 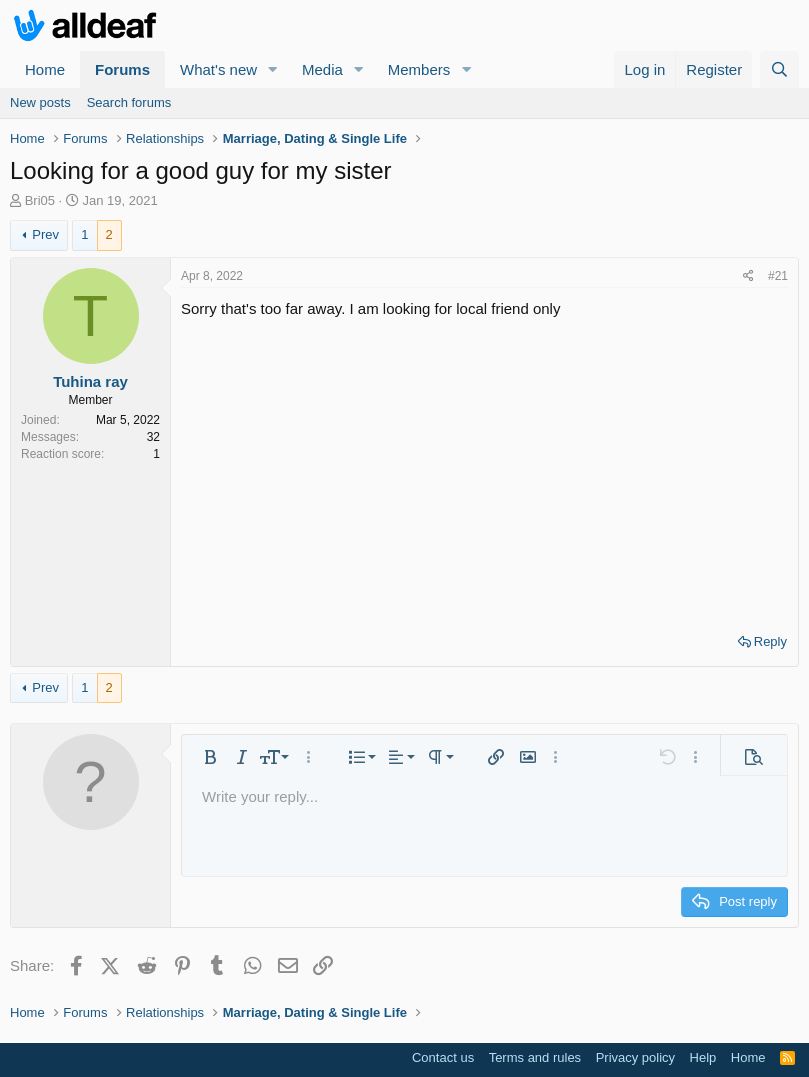 What do you see at coordinates (273, 69) in the screenshot?
I see `[button]` at bounding box center [273, 69].